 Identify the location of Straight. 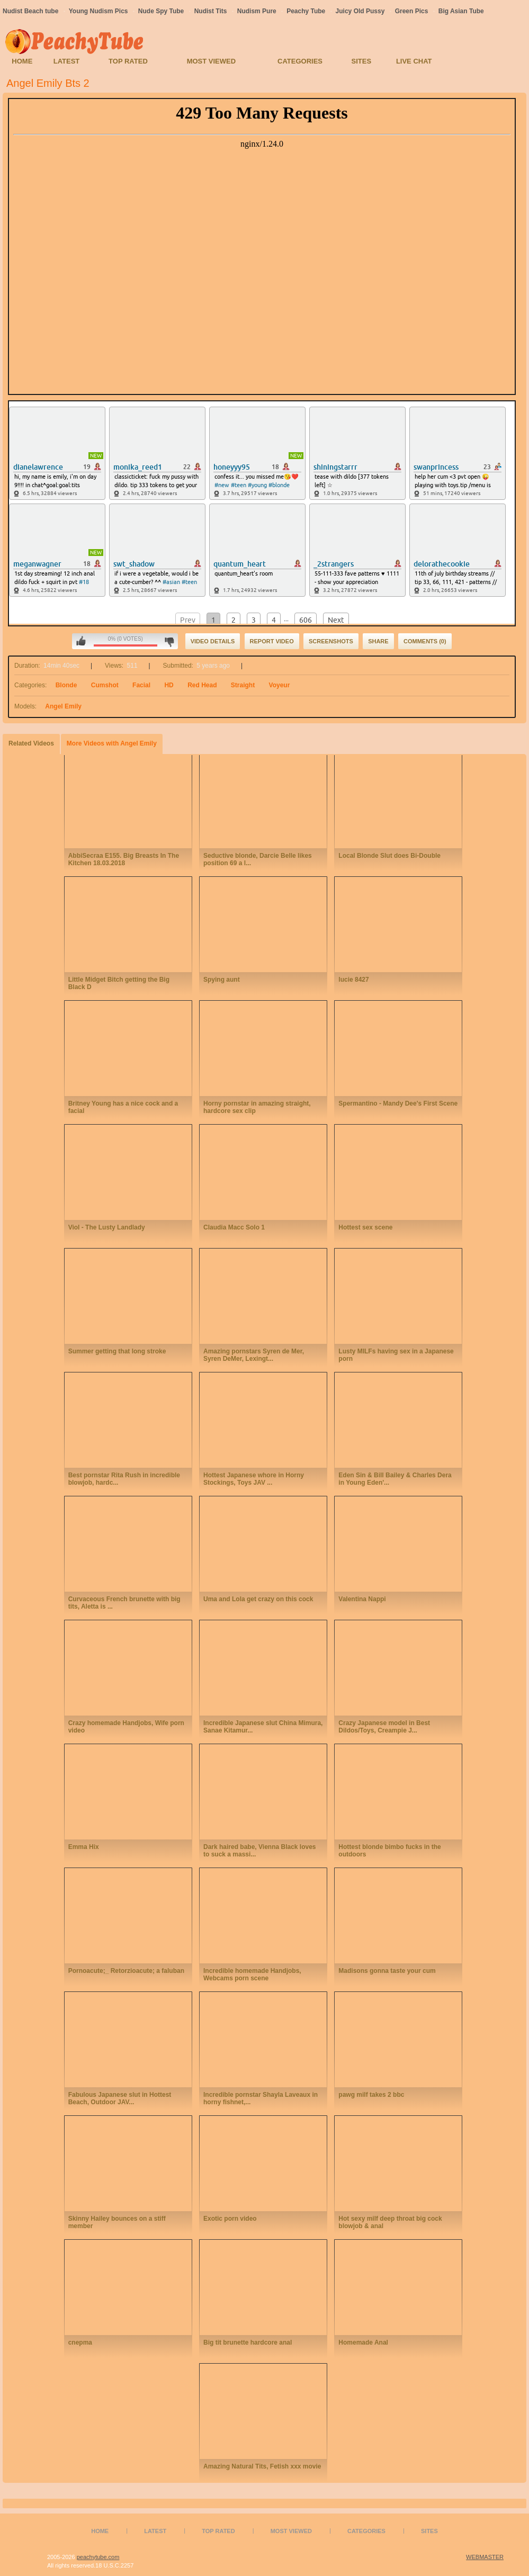
(243, 685).